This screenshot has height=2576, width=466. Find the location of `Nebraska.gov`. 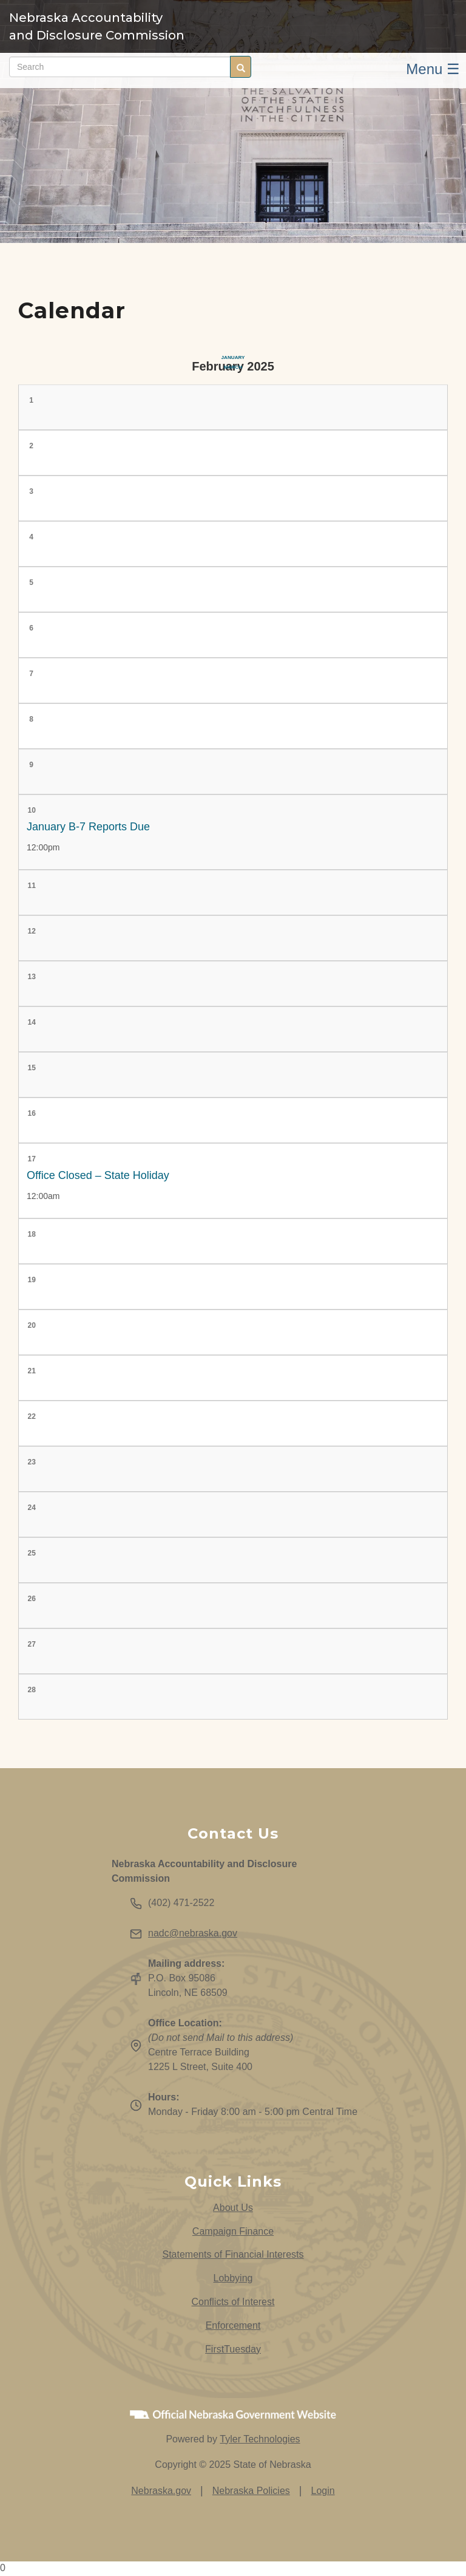

Nebraska.gov is located at coordinates (161, 2490).